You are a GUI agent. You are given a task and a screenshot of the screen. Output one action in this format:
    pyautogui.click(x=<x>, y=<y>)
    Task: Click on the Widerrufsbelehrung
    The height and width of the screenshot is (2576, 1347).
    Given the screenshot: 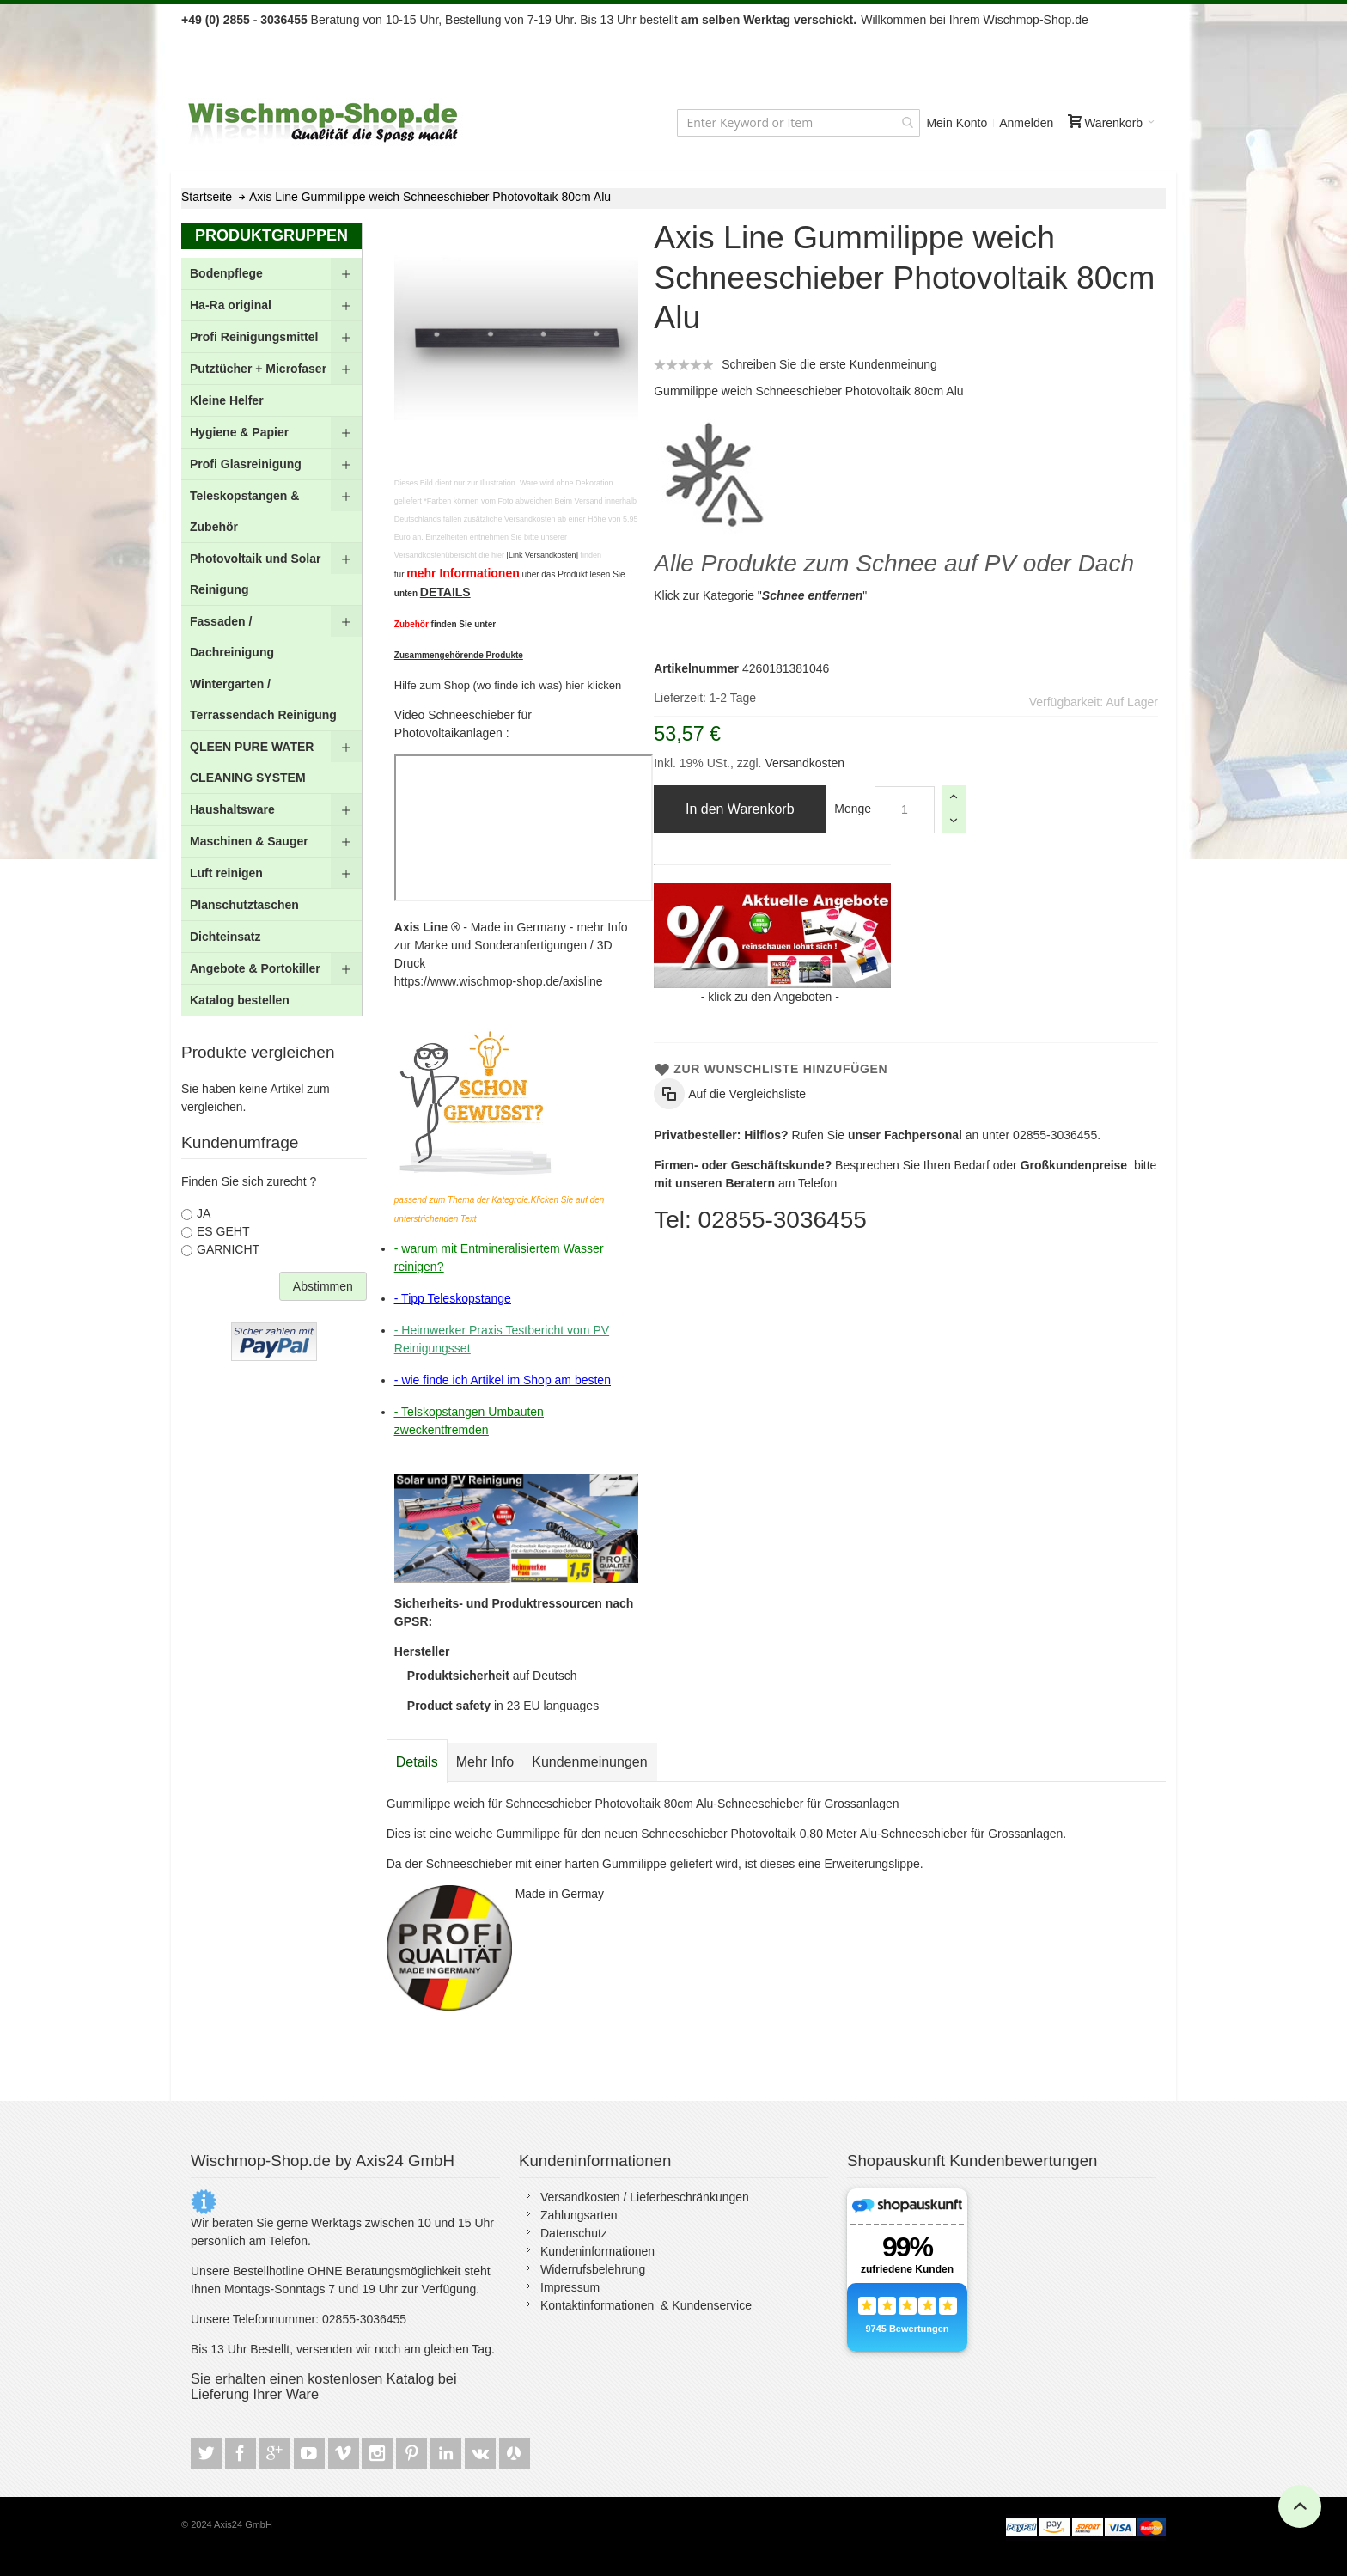 What is the action you would take?
    pyautogui.click(x=592, y=2269)
    